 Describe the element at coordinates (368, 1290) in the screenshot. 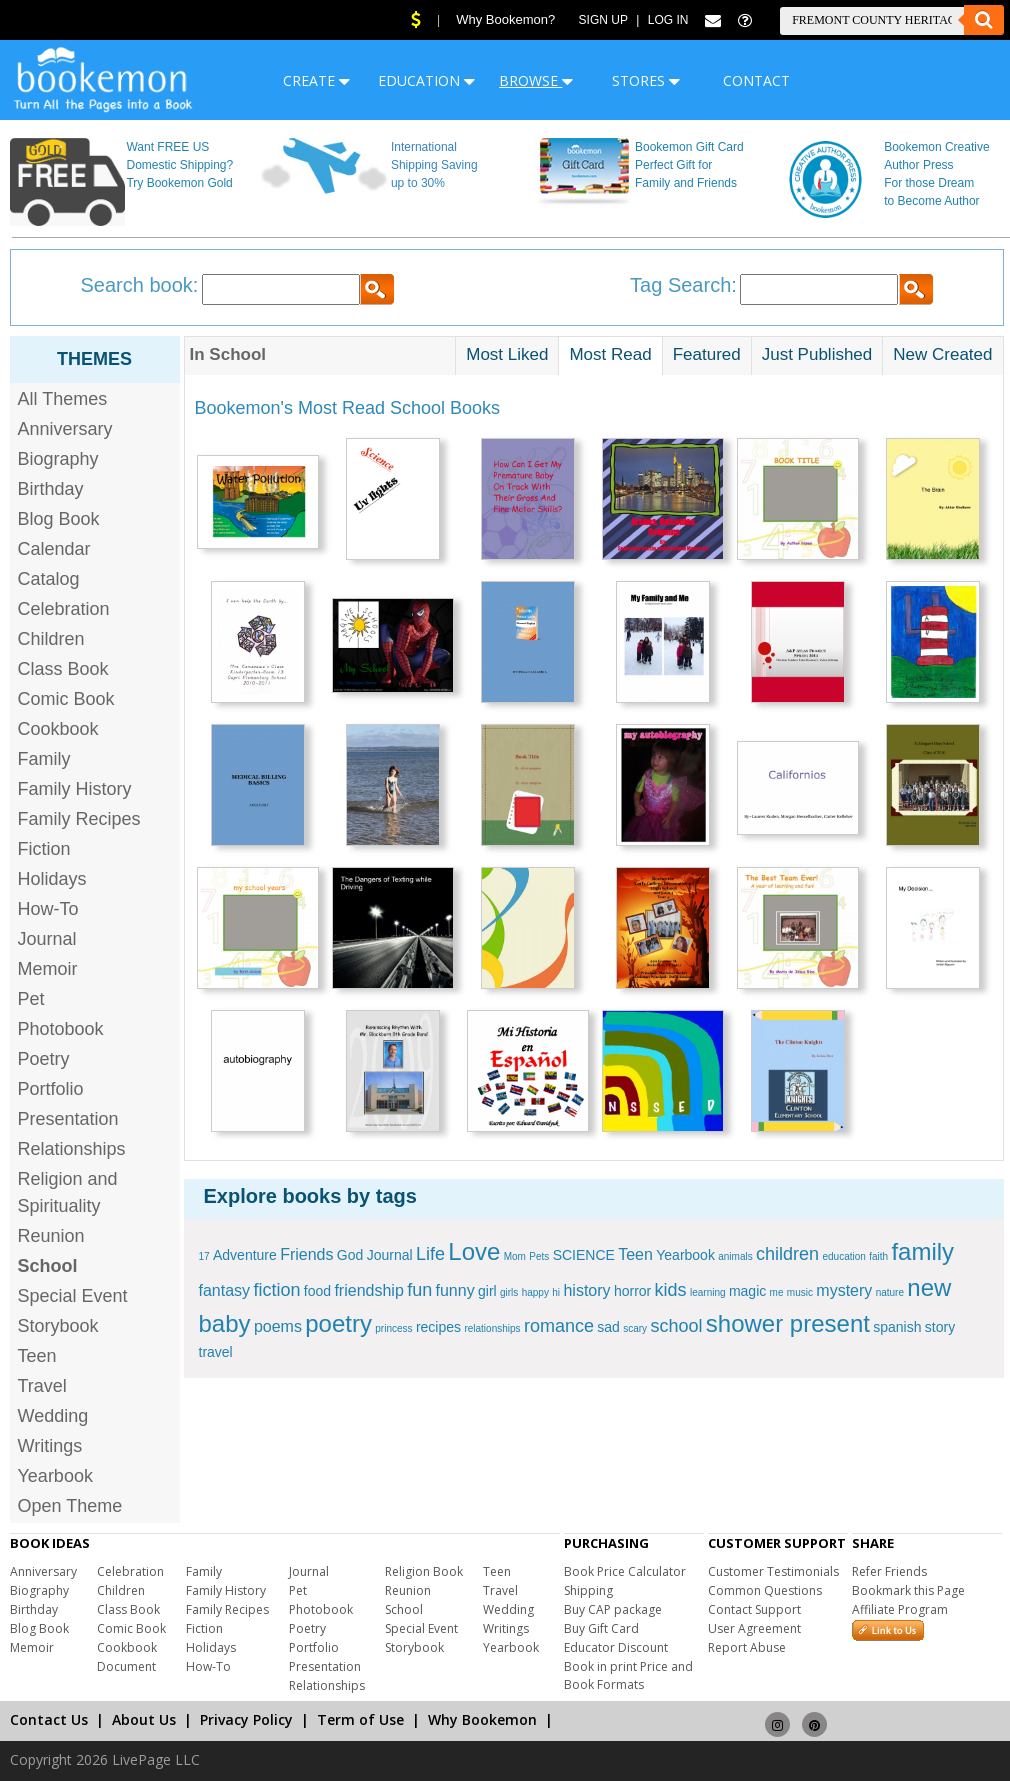

I see `friendship` at that location.